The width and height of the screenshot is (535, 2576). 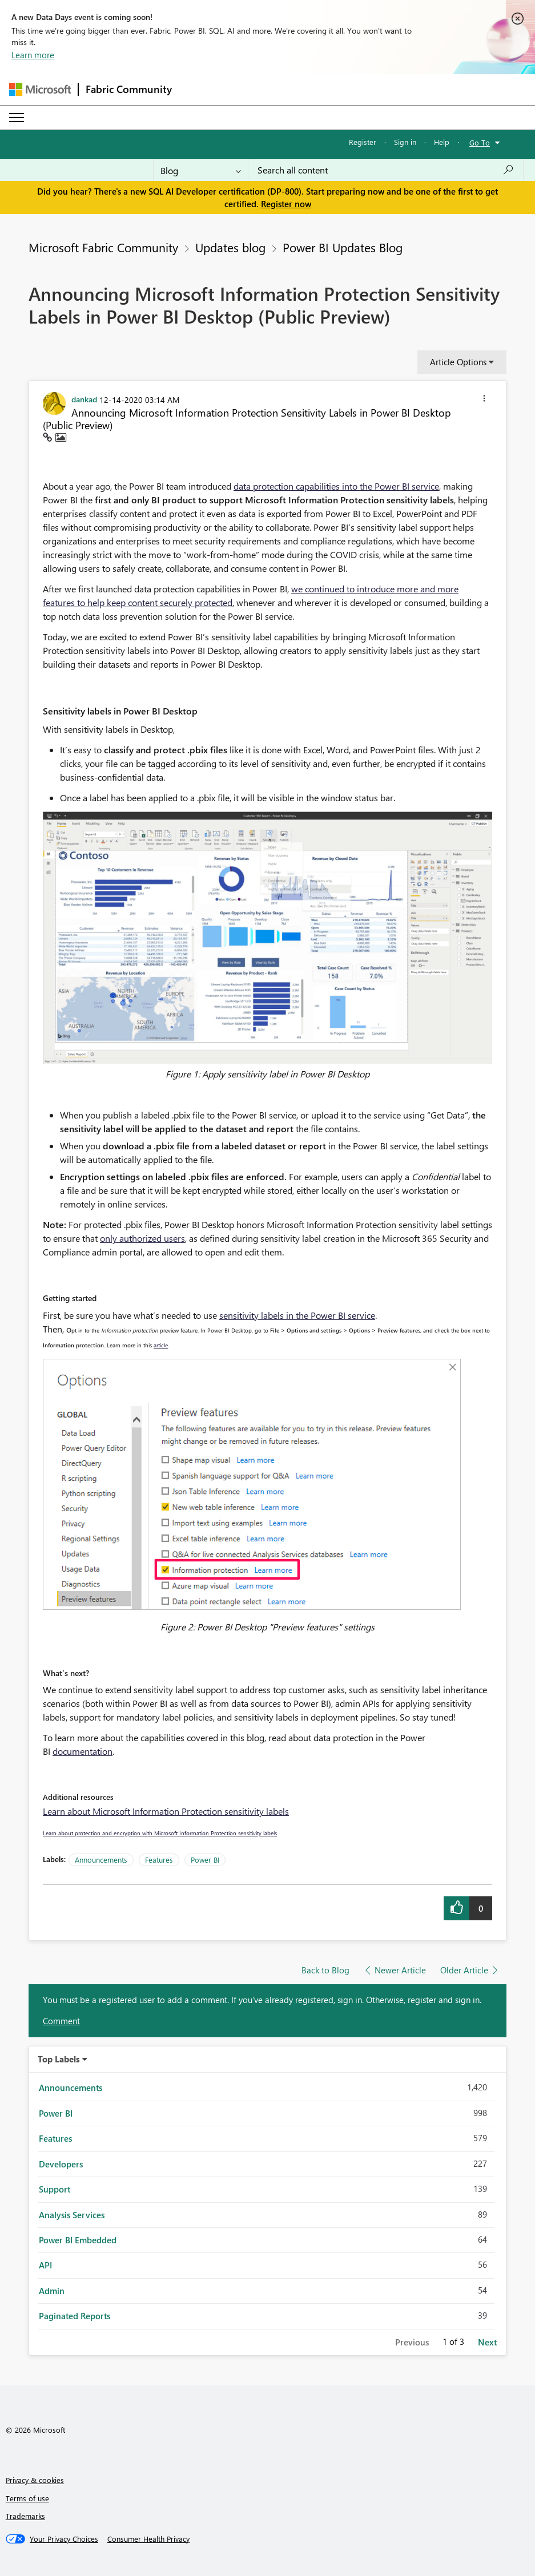 What do you see at coordinates (336, 486) in the screenshot?
I see `data protection capabilities into the Power BI service` at bounding box center [336, 486].